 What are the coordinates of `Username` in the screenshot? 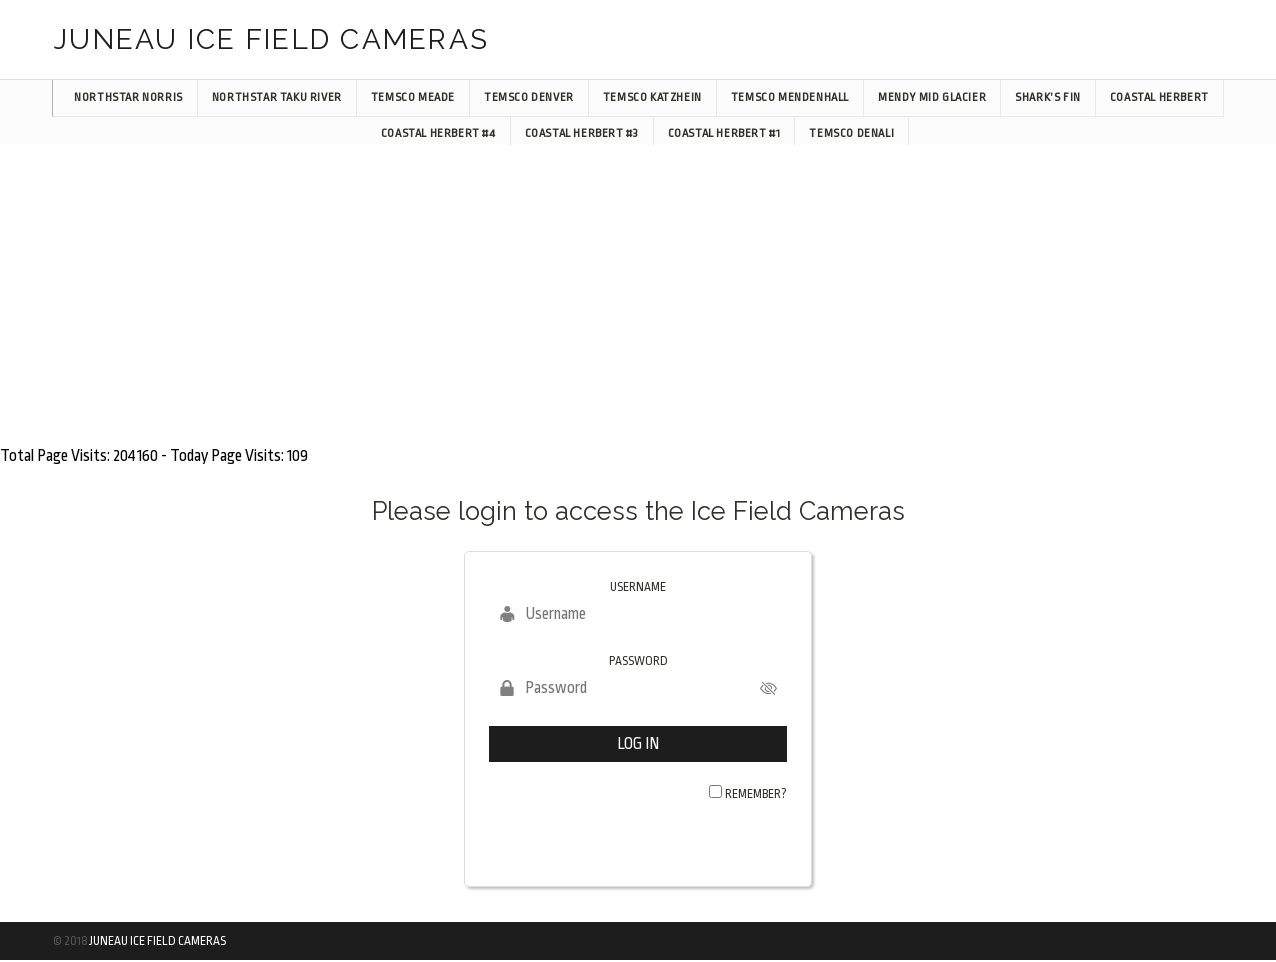 It's located at (638, 587).